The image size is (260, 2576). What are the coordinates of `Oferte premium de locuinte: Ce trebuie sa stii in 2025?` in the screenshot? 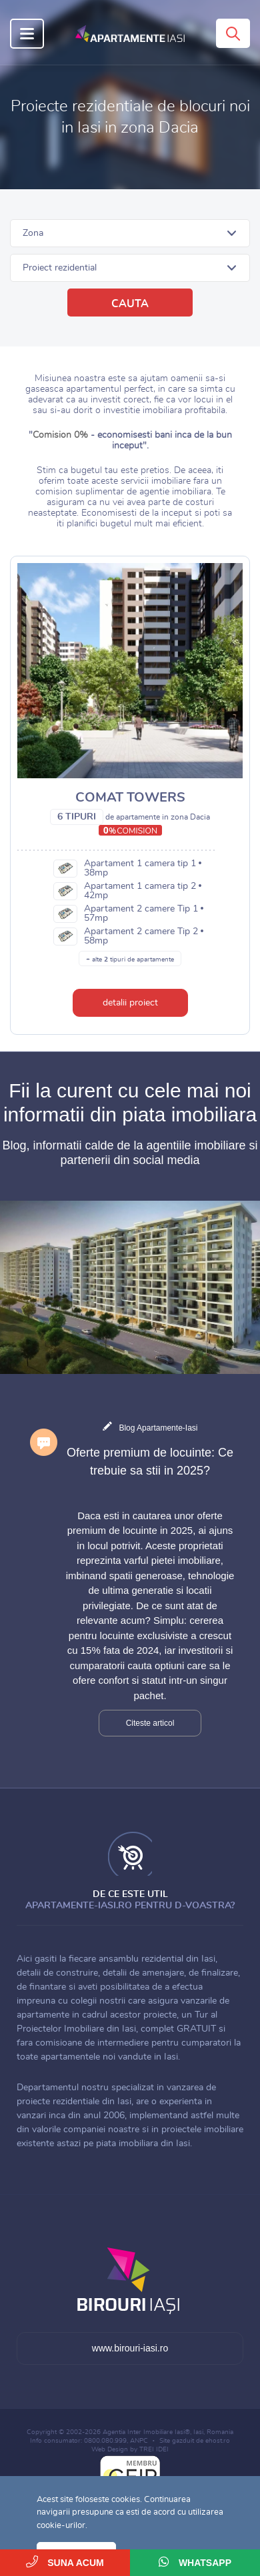 It's located at (150, 1461).